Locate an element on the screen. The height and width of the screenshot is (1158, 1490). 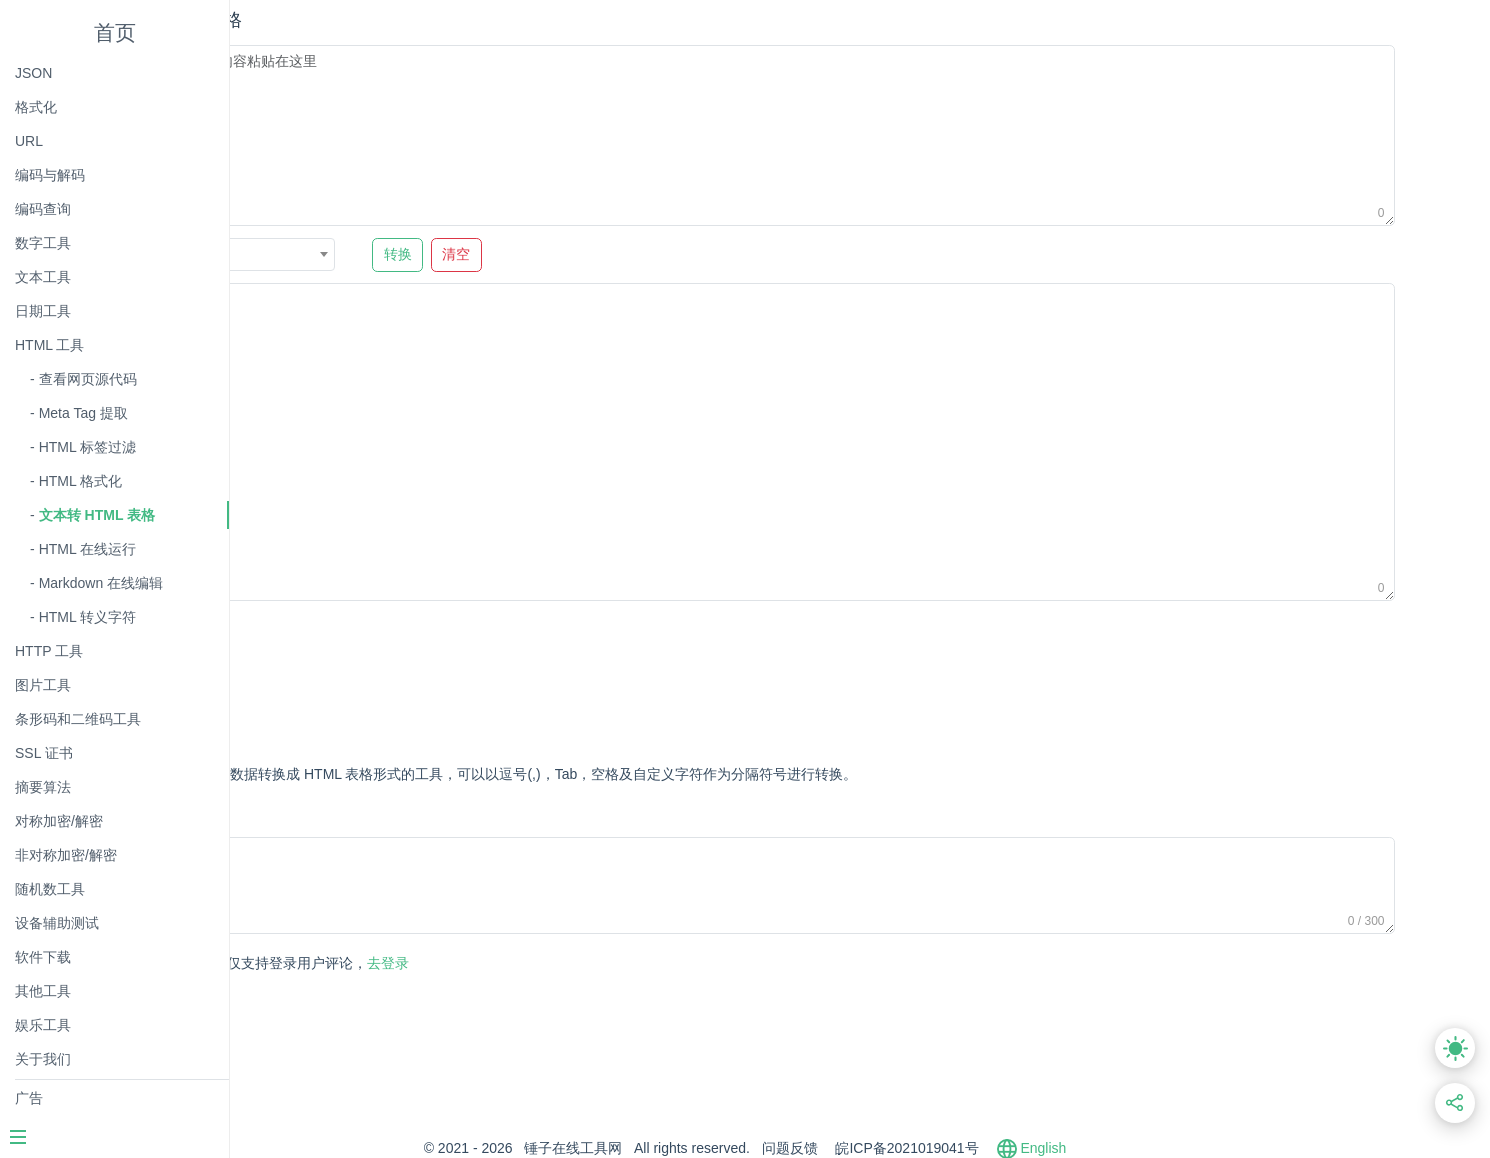
对称加密/解密 is located at coordinates (59, 821).